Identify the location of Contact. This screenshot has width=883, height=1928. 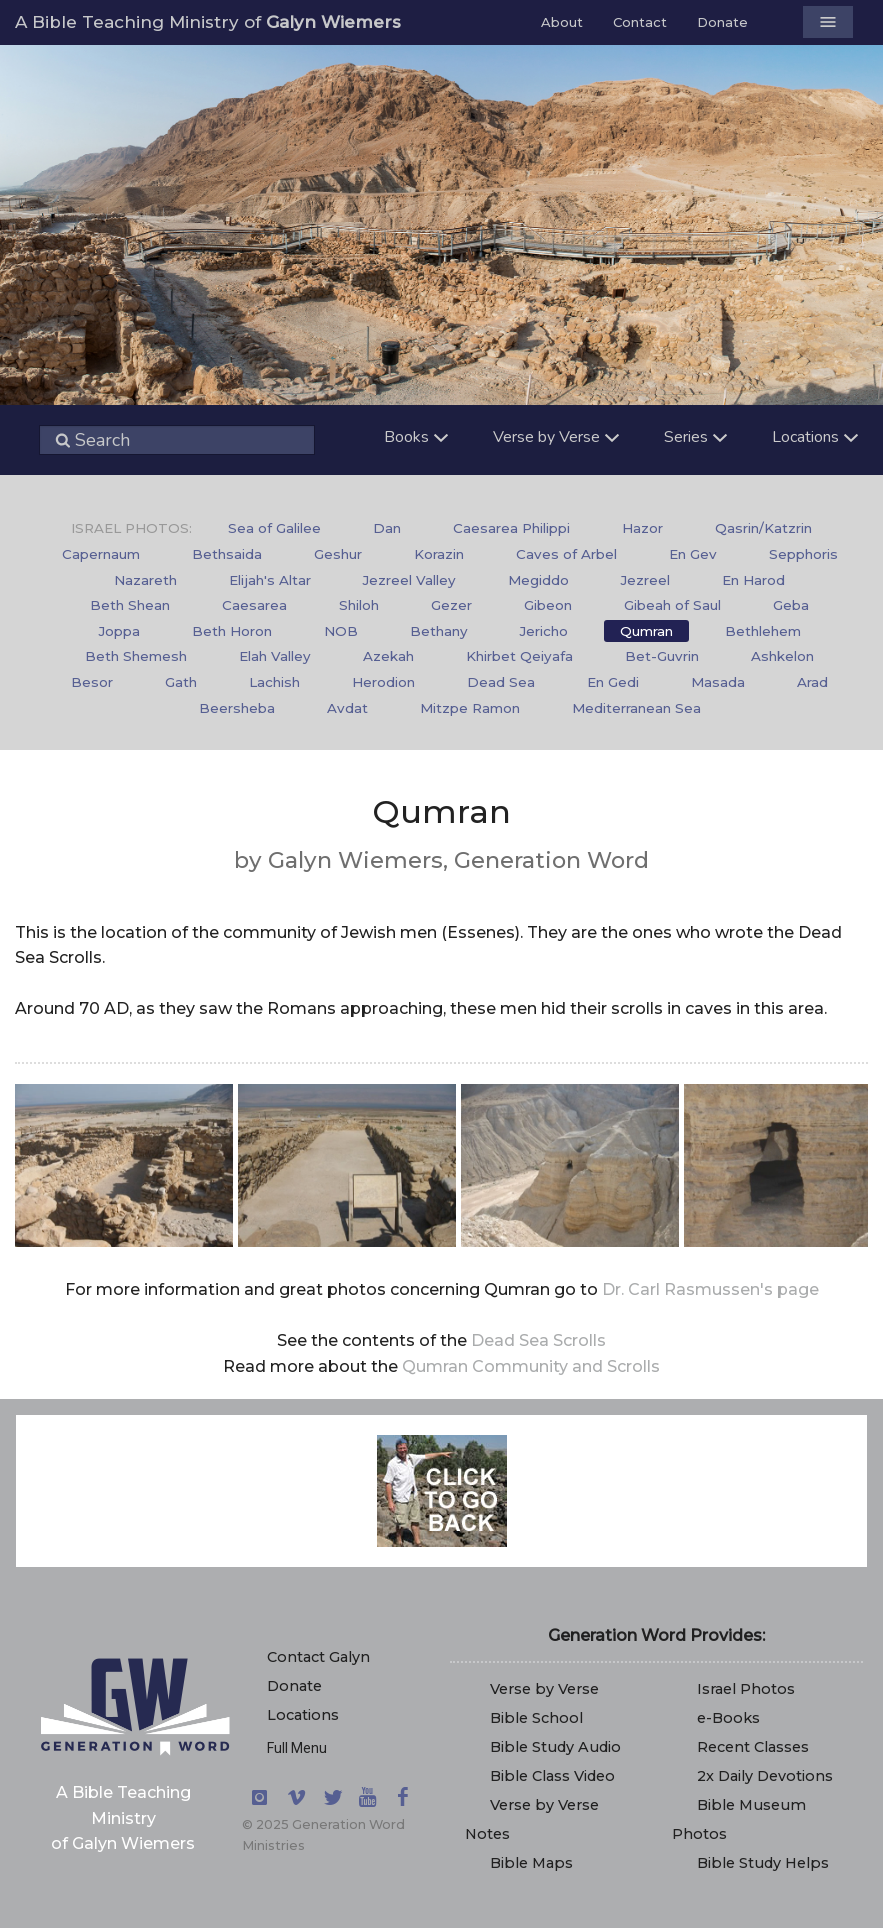
(640, 22).